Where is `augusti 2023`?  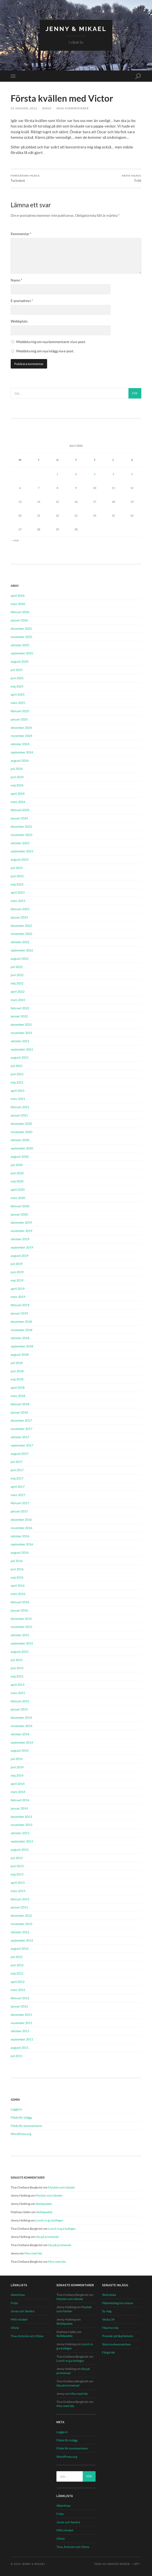
augusti 2023 is located at coordinates (19, 859).